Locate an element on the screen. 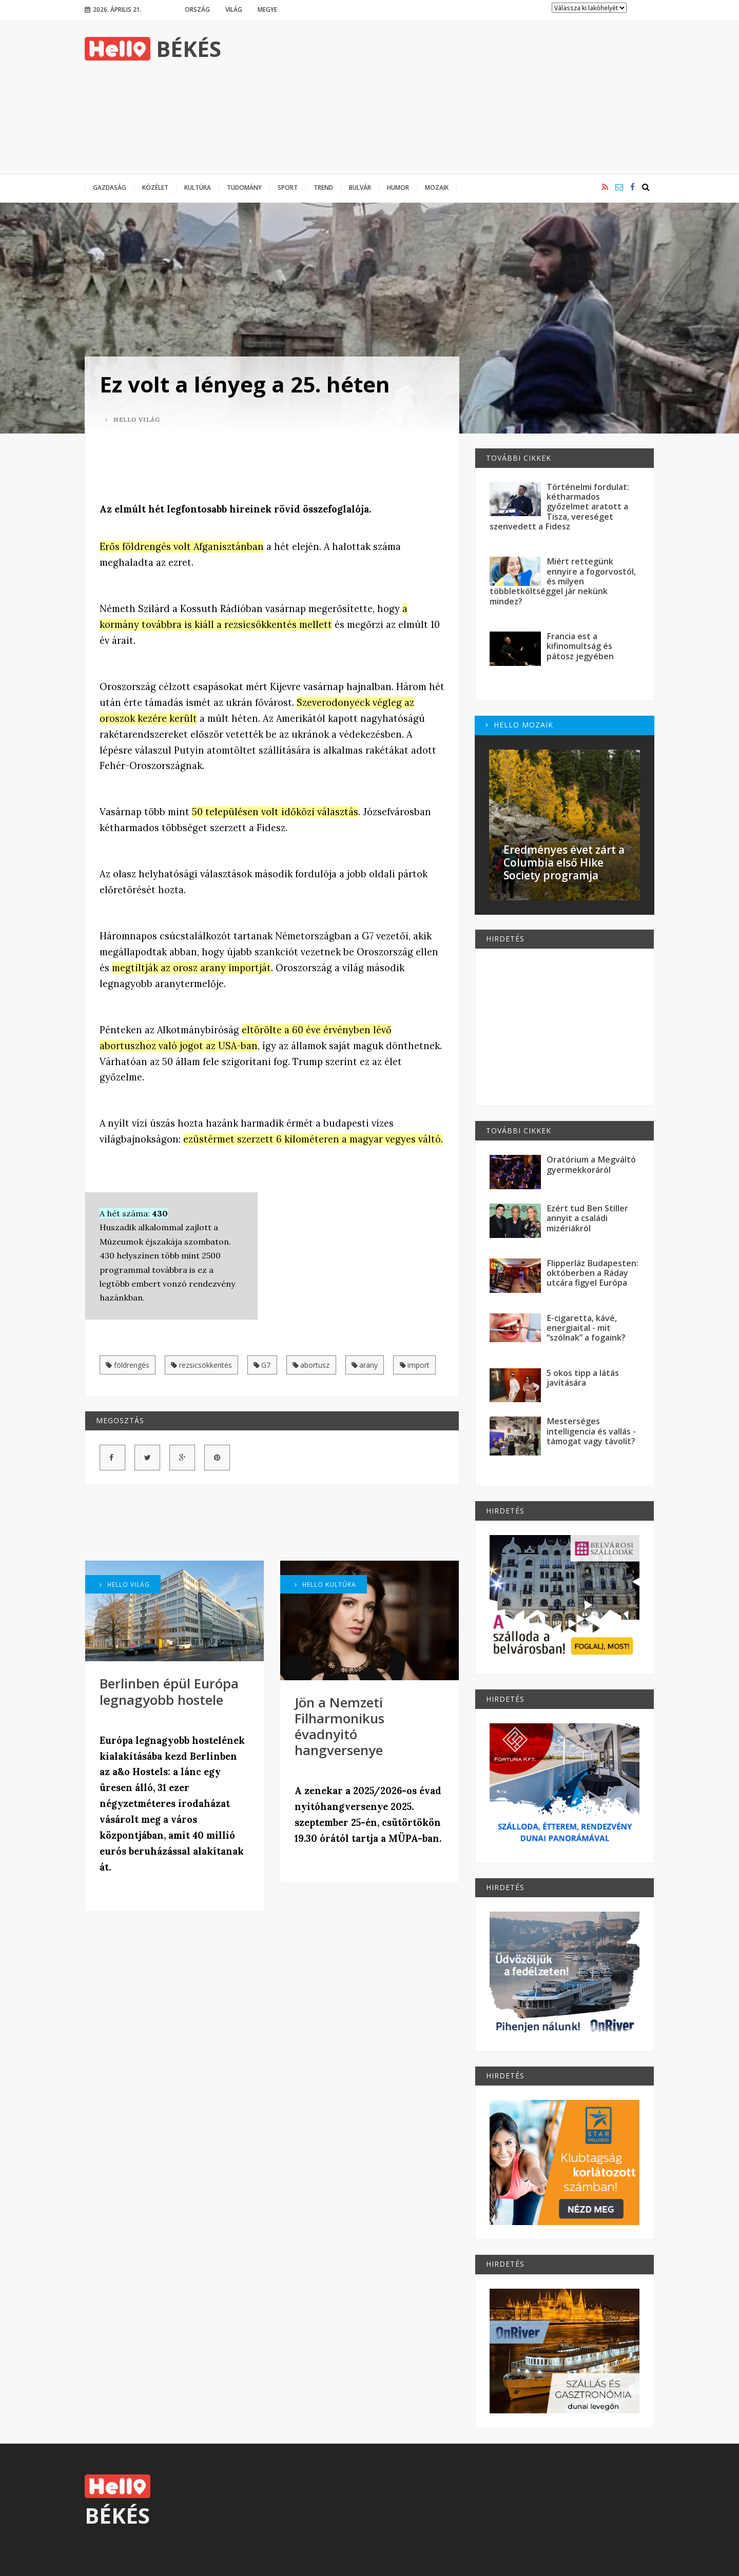 The height and width of the screenshot is (2576, 739). Történelmi fordulat: kétharmados győzelmet aratott a Tisza, vereséget szenvedett a Fidesz is located at coordinates (559, 506).